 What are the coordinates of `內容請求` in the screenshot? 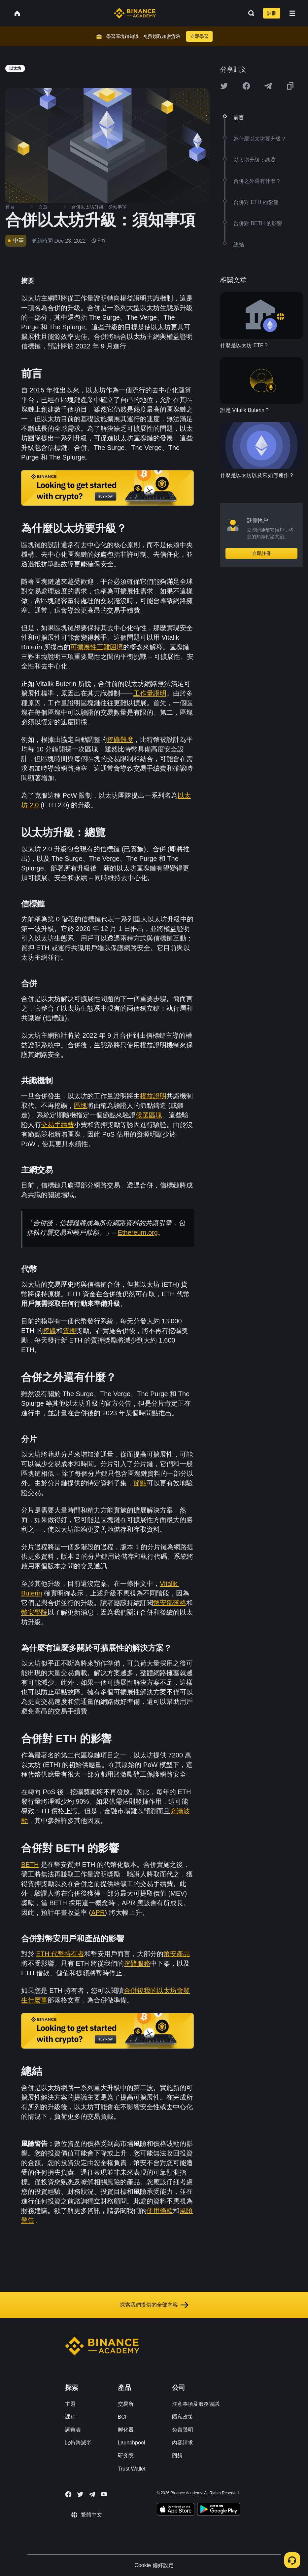 It's located at (182, 2442).